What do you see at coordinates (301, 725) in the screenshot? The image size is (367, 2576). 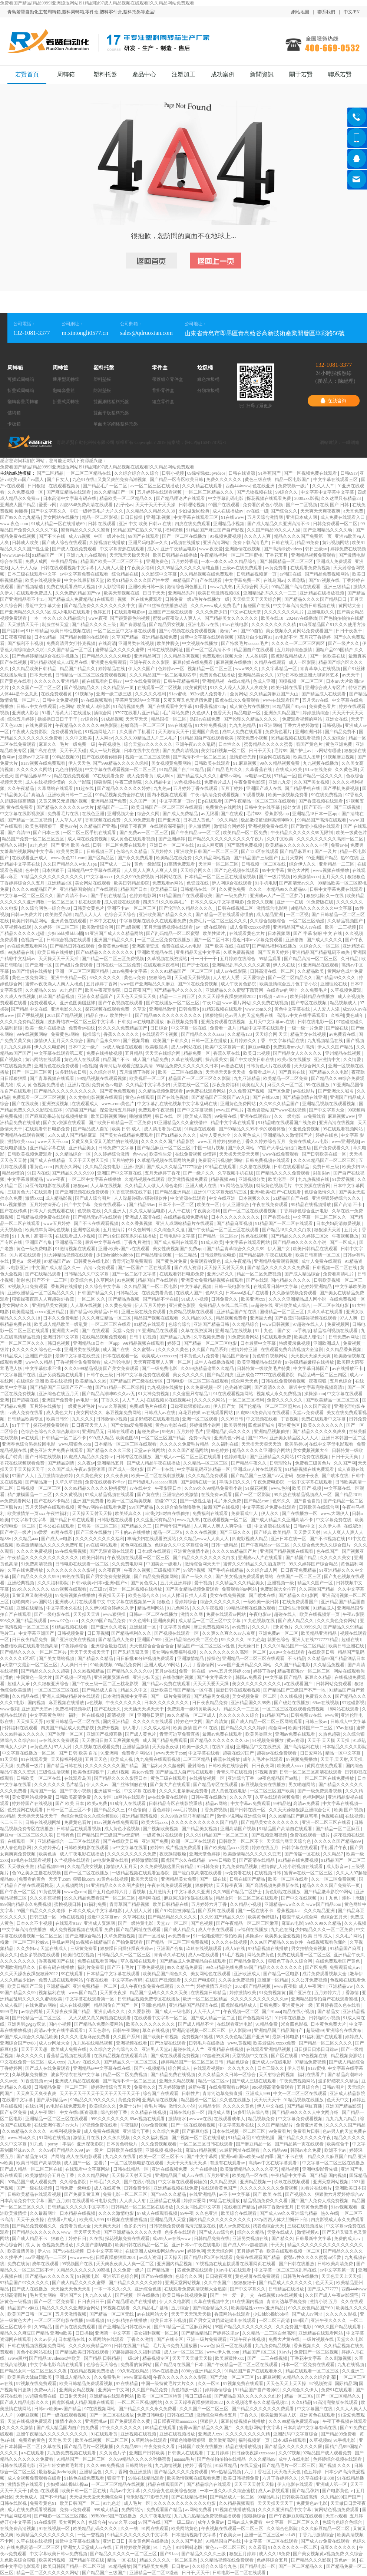 I see `丁香六月婷婷激情` at bounding box center [301, 725].